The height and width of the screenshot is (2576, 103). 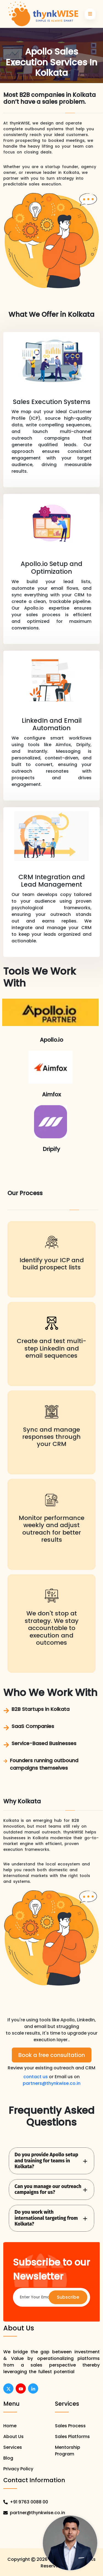 I want to click on Mentorship Program, so click(x=67, y=2450).